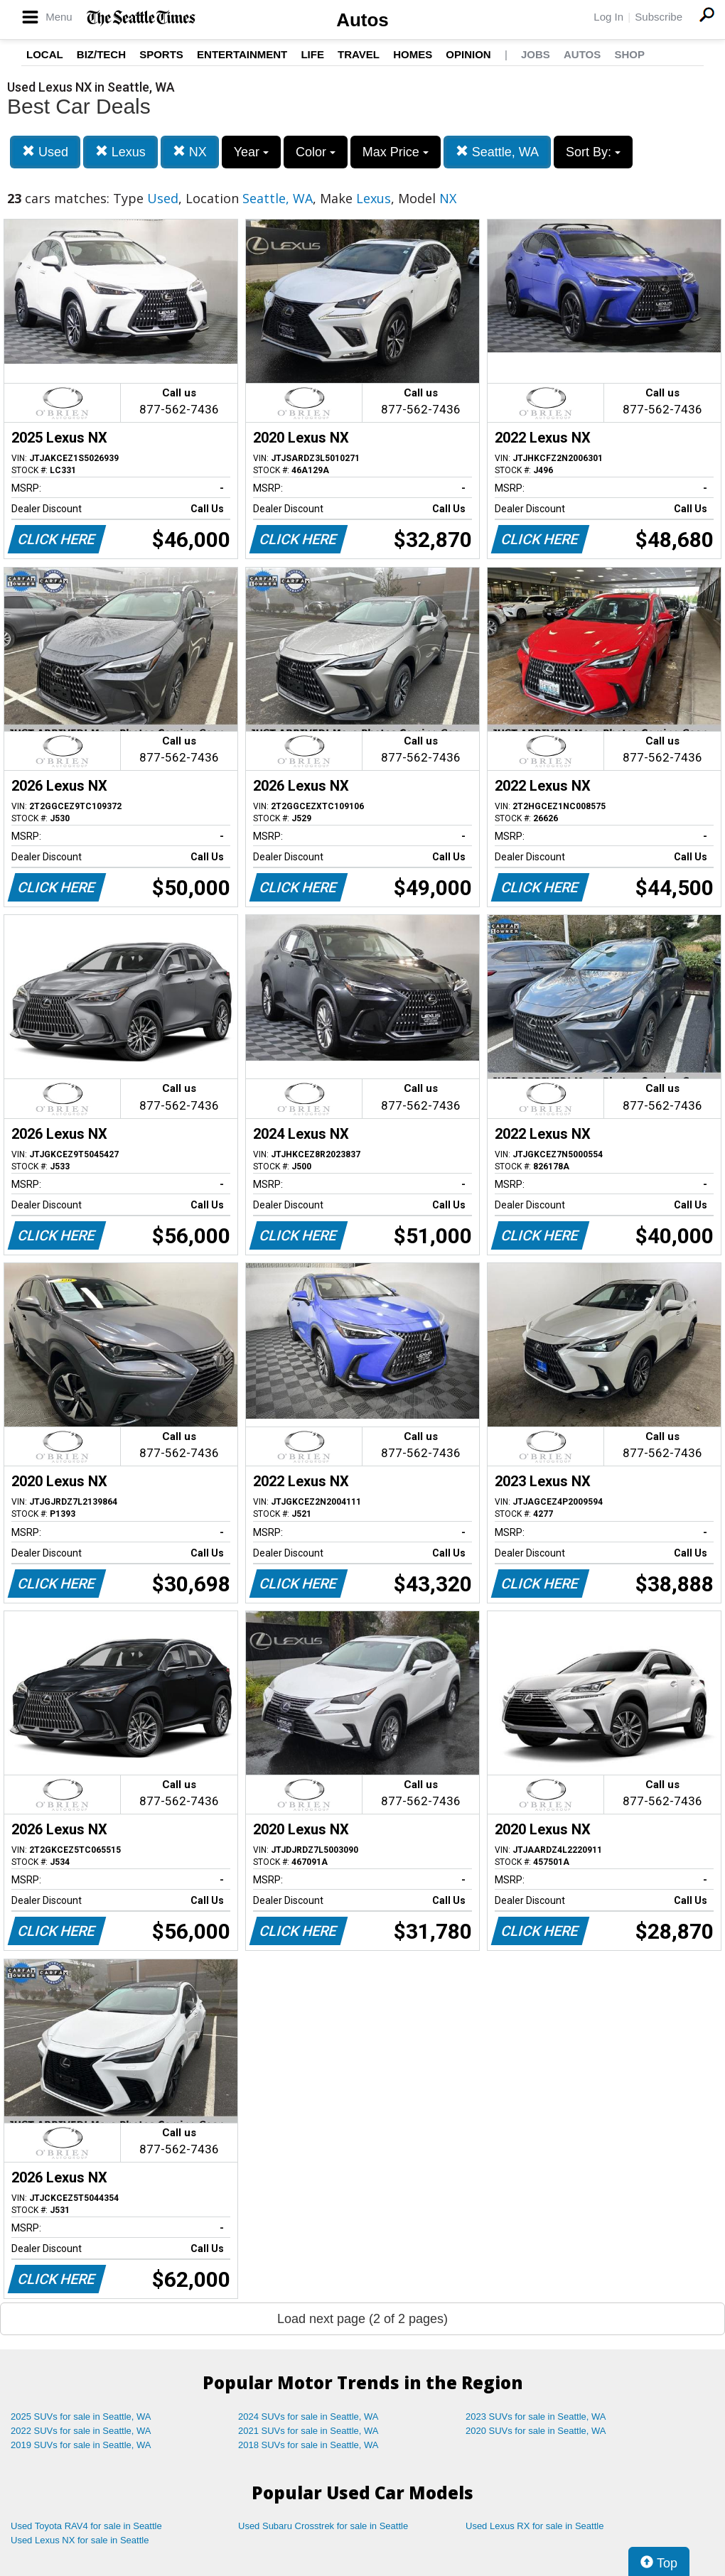 This screenshot has width=725, height=2576. What do you see at coordinates (80, 2540) in the screenshot?
I see `Used Lexus NX for sale in Seattle` at bounding box center [80, 2540].